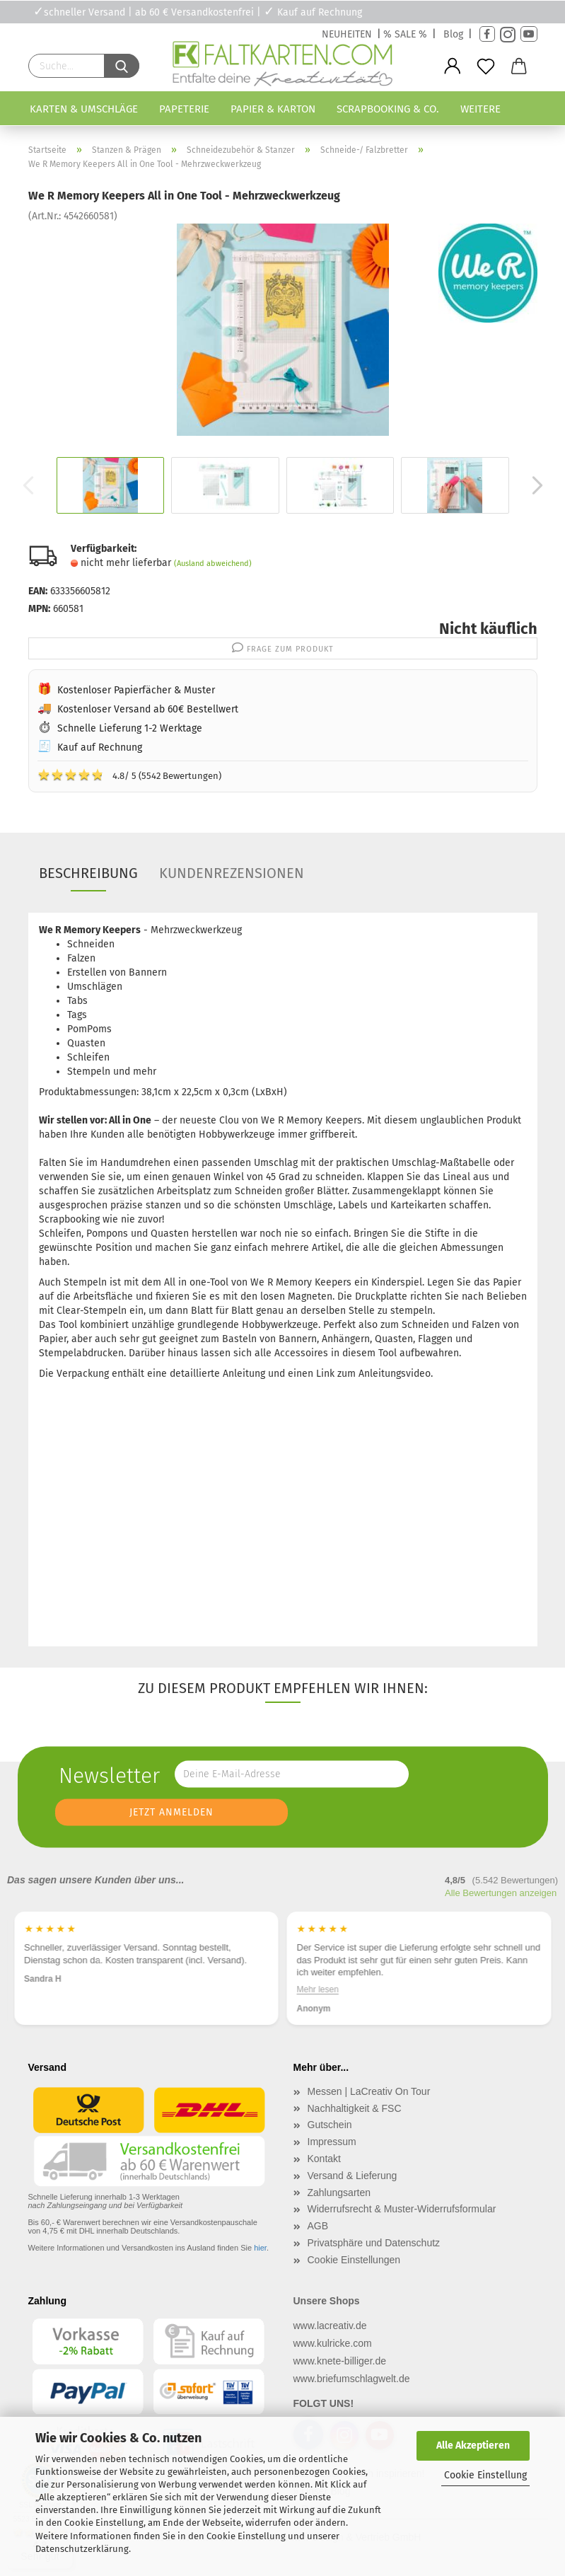 The height and width of the screenshot is (2576, 565). I want to click on Widerrufsrecht & Muster-Widerrufsformular, so click(402, 2208).